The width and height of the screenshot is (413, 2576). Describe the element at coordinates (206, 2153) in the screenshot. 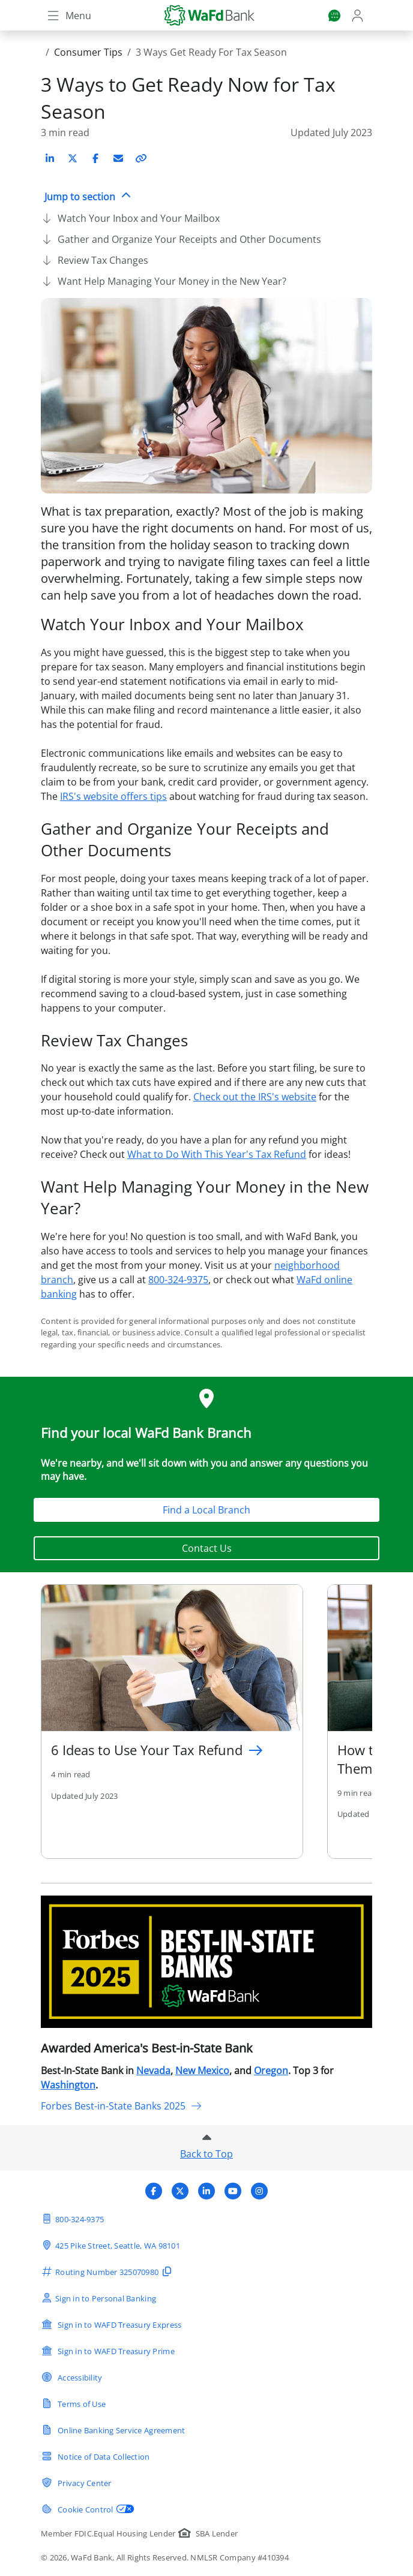

I see `Back to Top` at that location.